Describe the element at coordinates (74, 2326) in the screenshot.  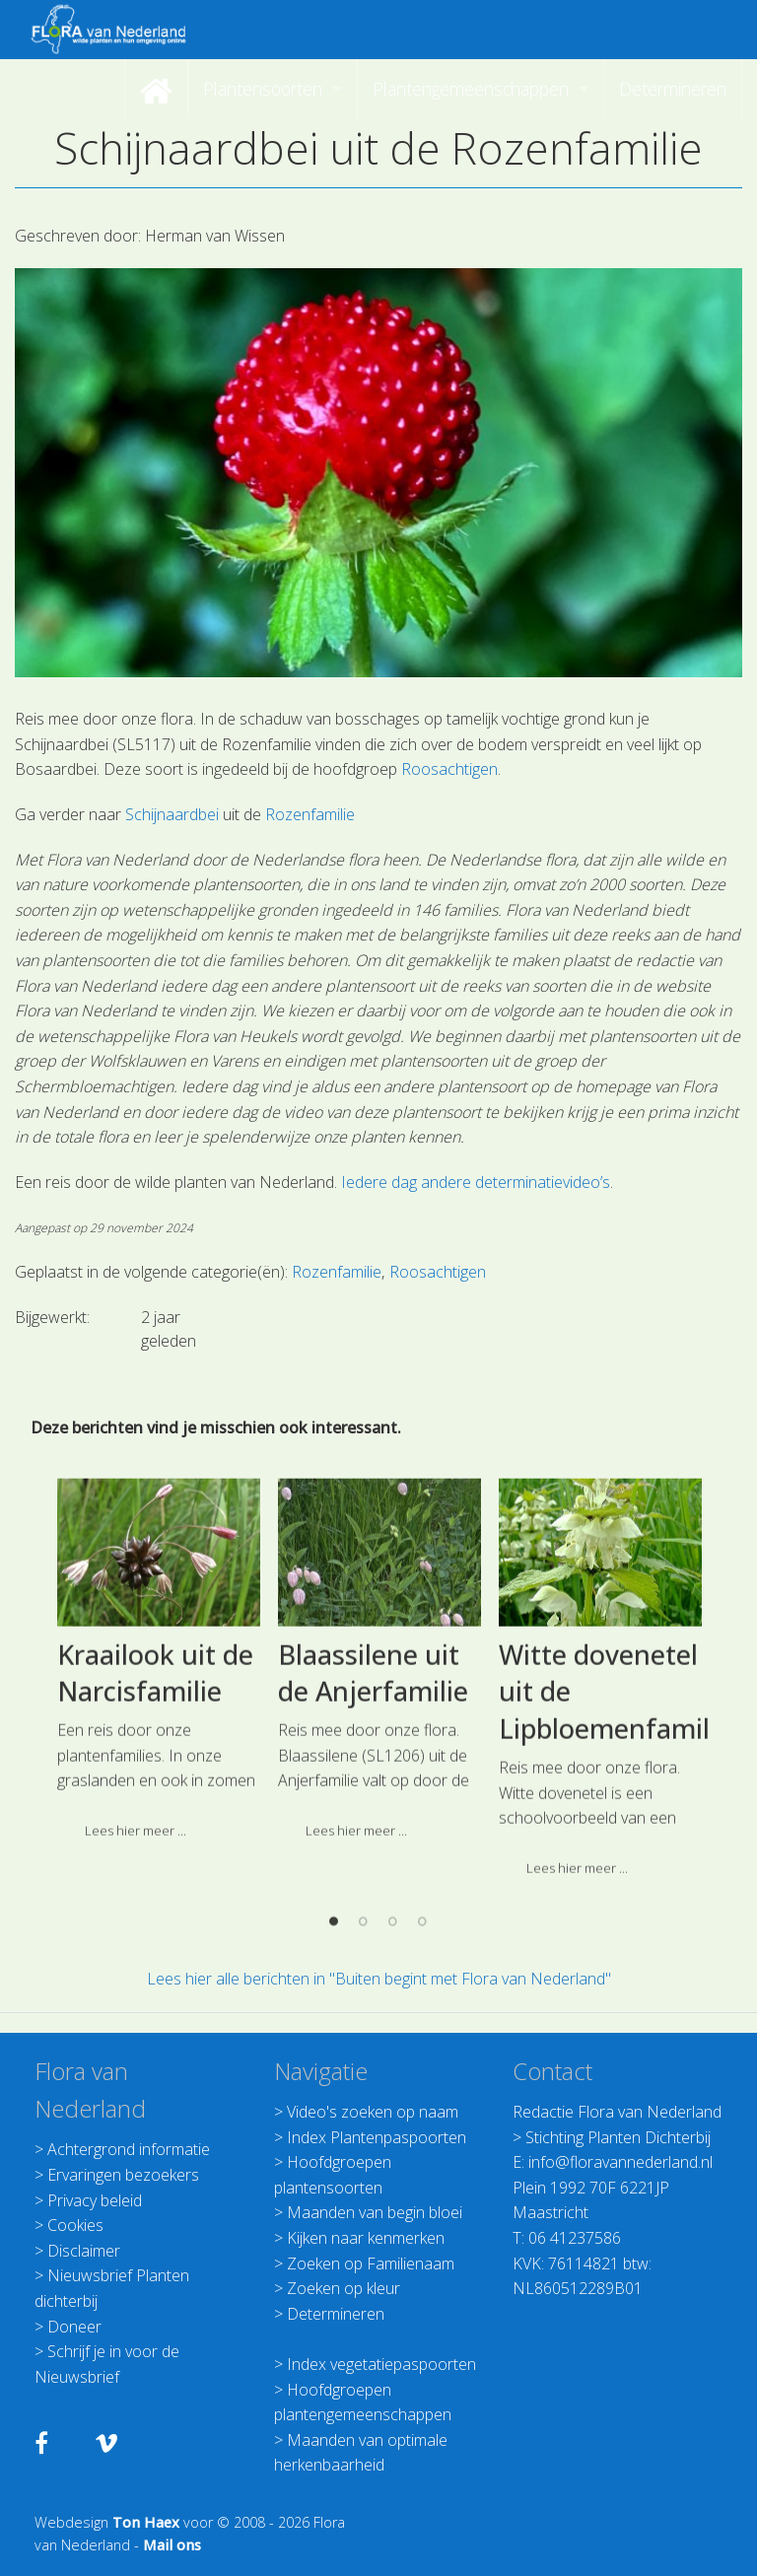
I see `Doneer` at that location.